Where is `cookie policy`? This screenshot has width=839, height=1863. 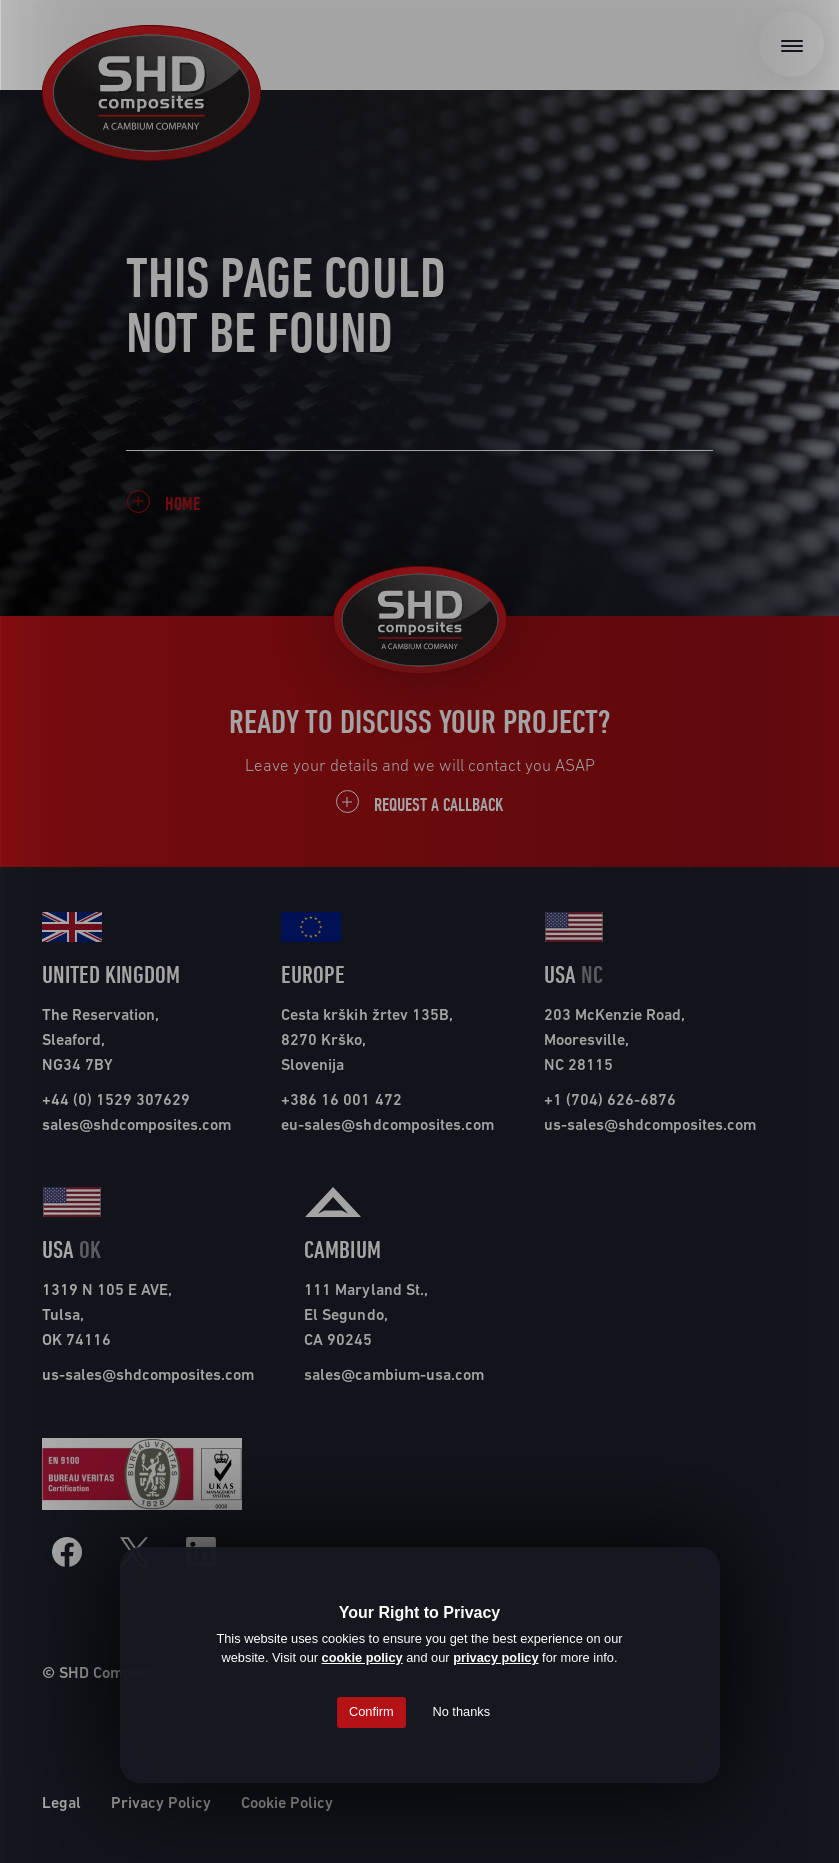 cookie policy is located at coordinates (362, 1657).